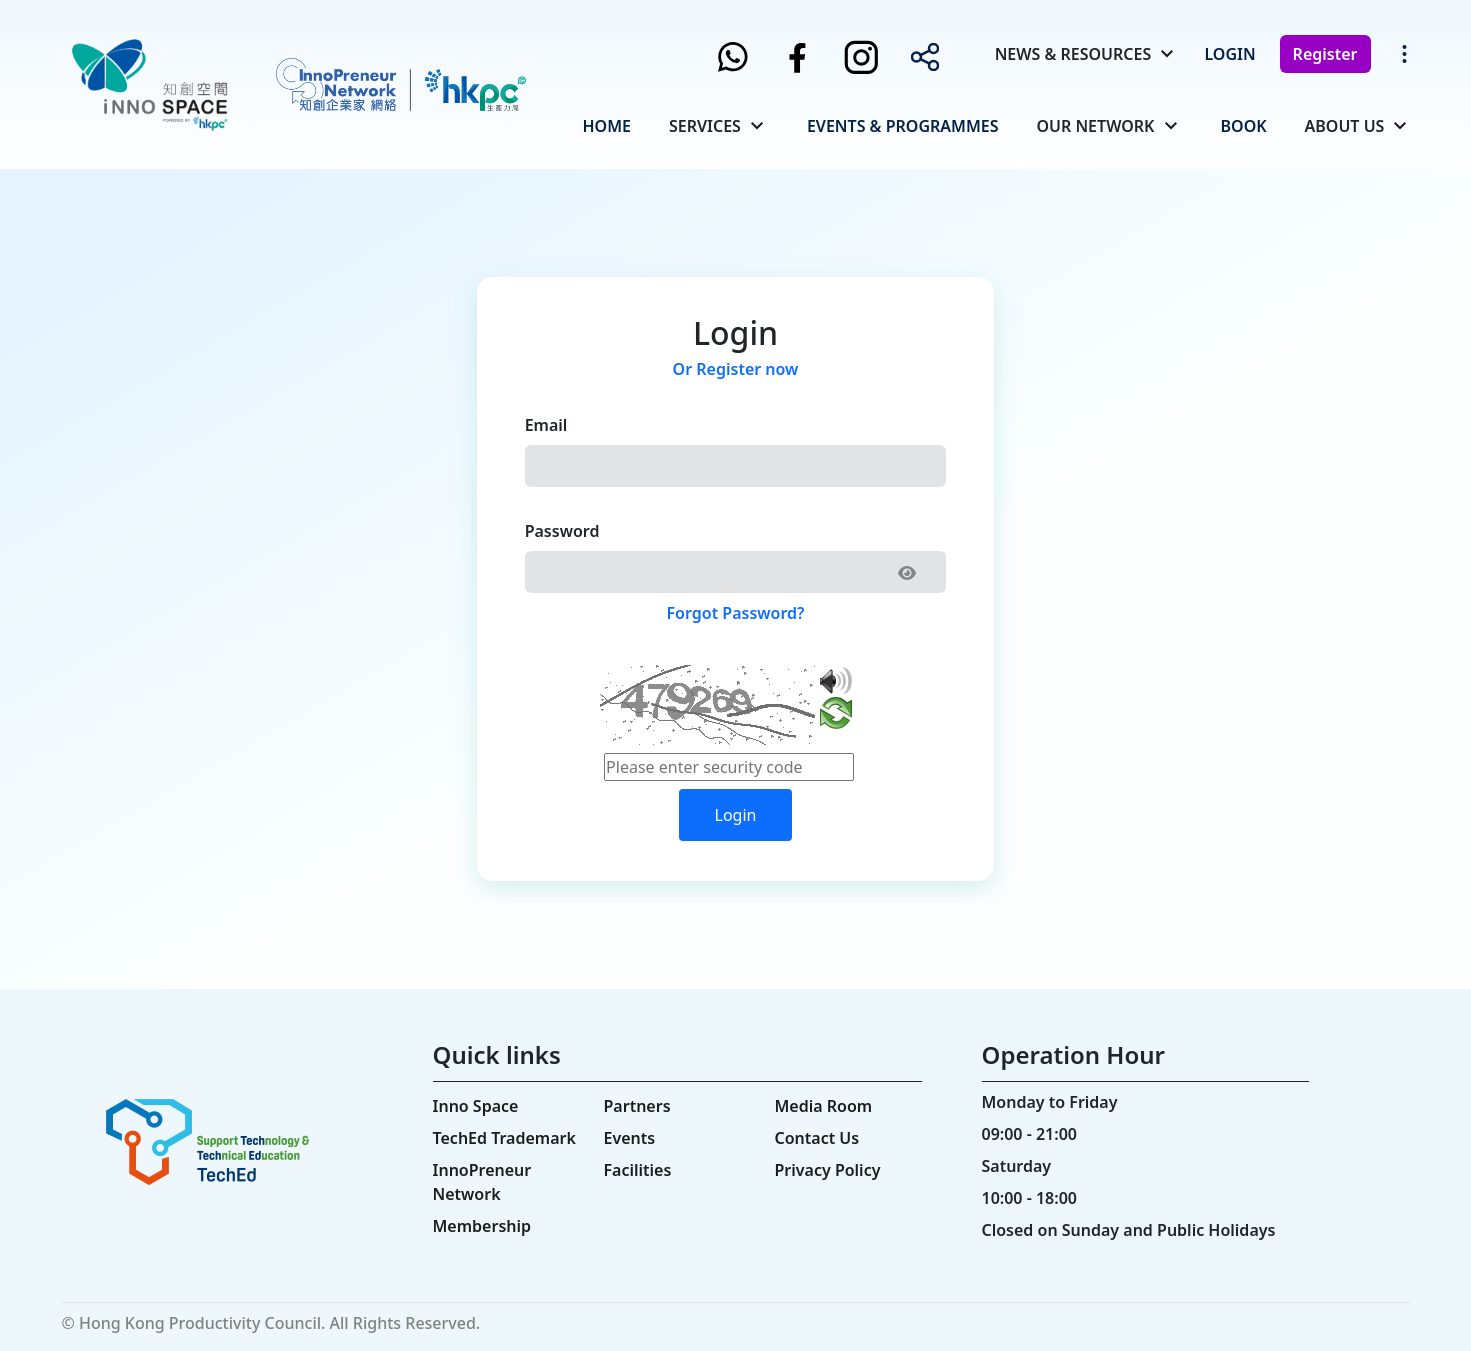 Image resolution: width=1471 pixels, height=1351 pixels. What do you see at coordinates (736, 369) in the screenshot?
I see `Or Register now` at bounding box center [736, 369].